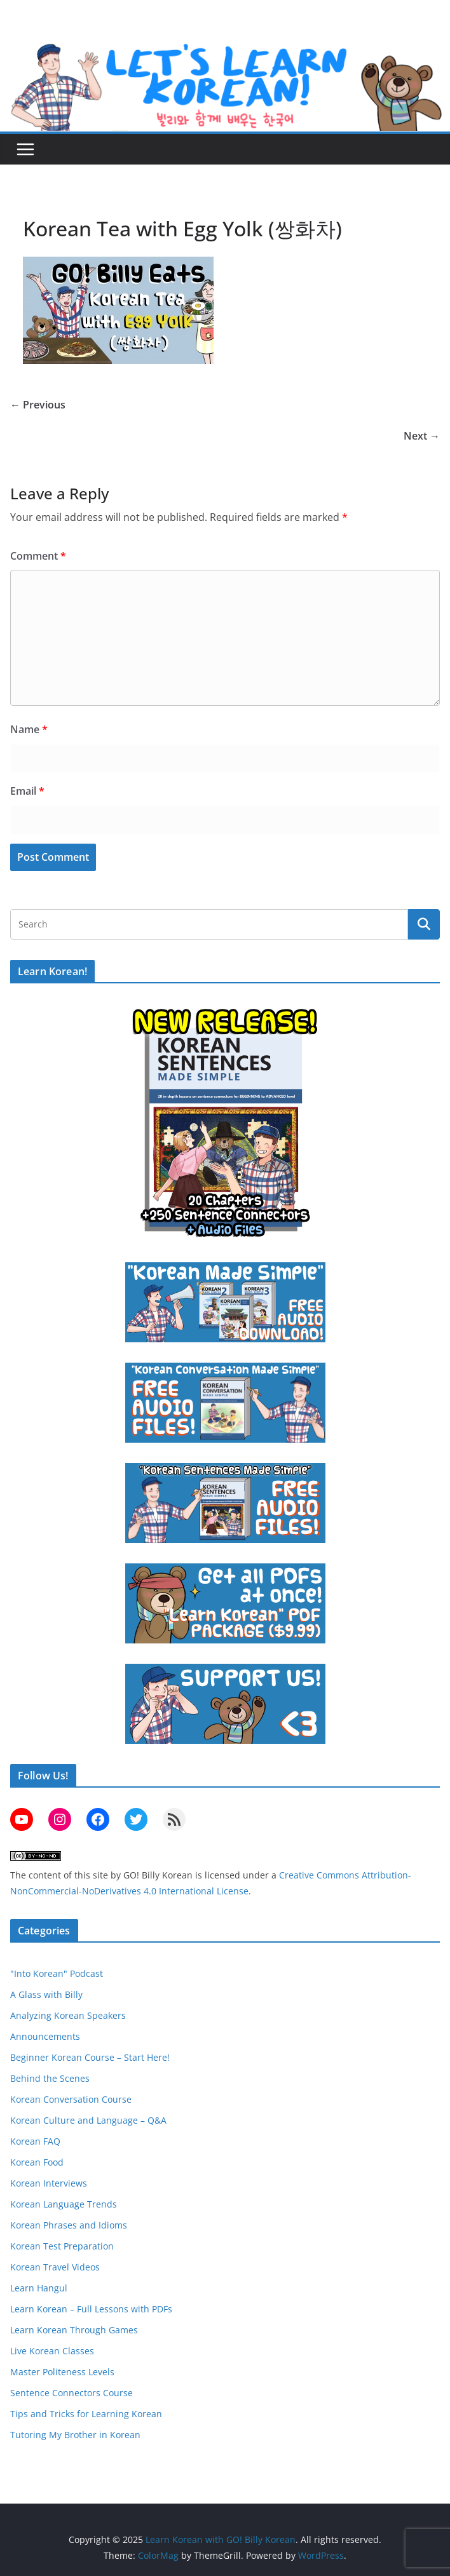 Image resolution: width=450 pixels, height=2576 pixels. Describe the element at coordinates (86, 2414) in the screenshot. I see `Tips and Tricks for Learning Korean` at that location.